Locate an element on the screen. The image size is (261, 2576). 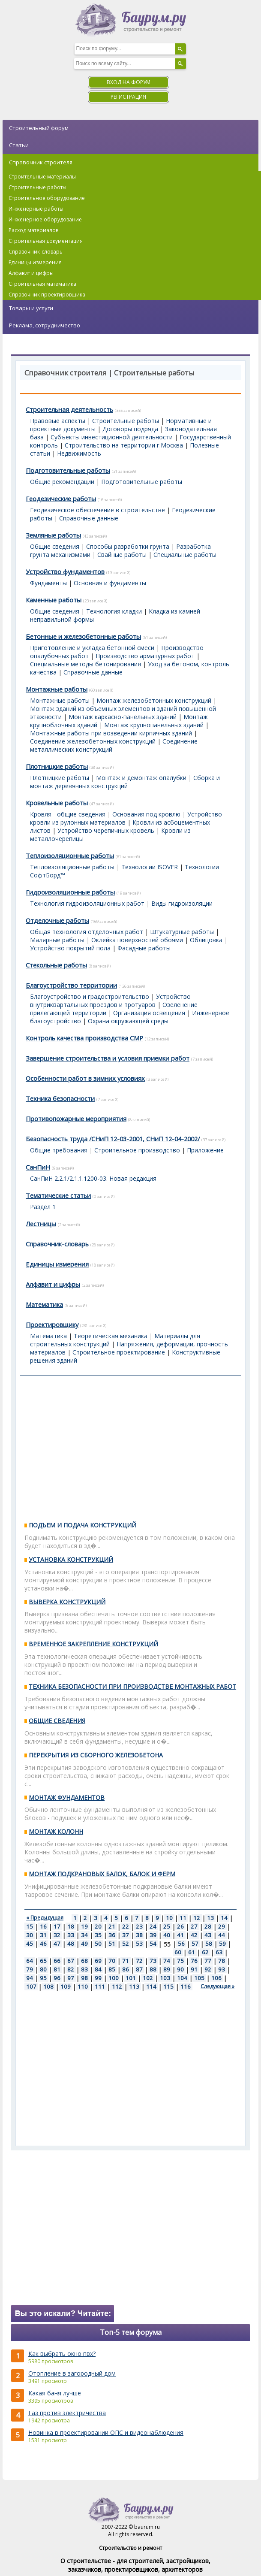
93 is located at coordinates (221, 1969).